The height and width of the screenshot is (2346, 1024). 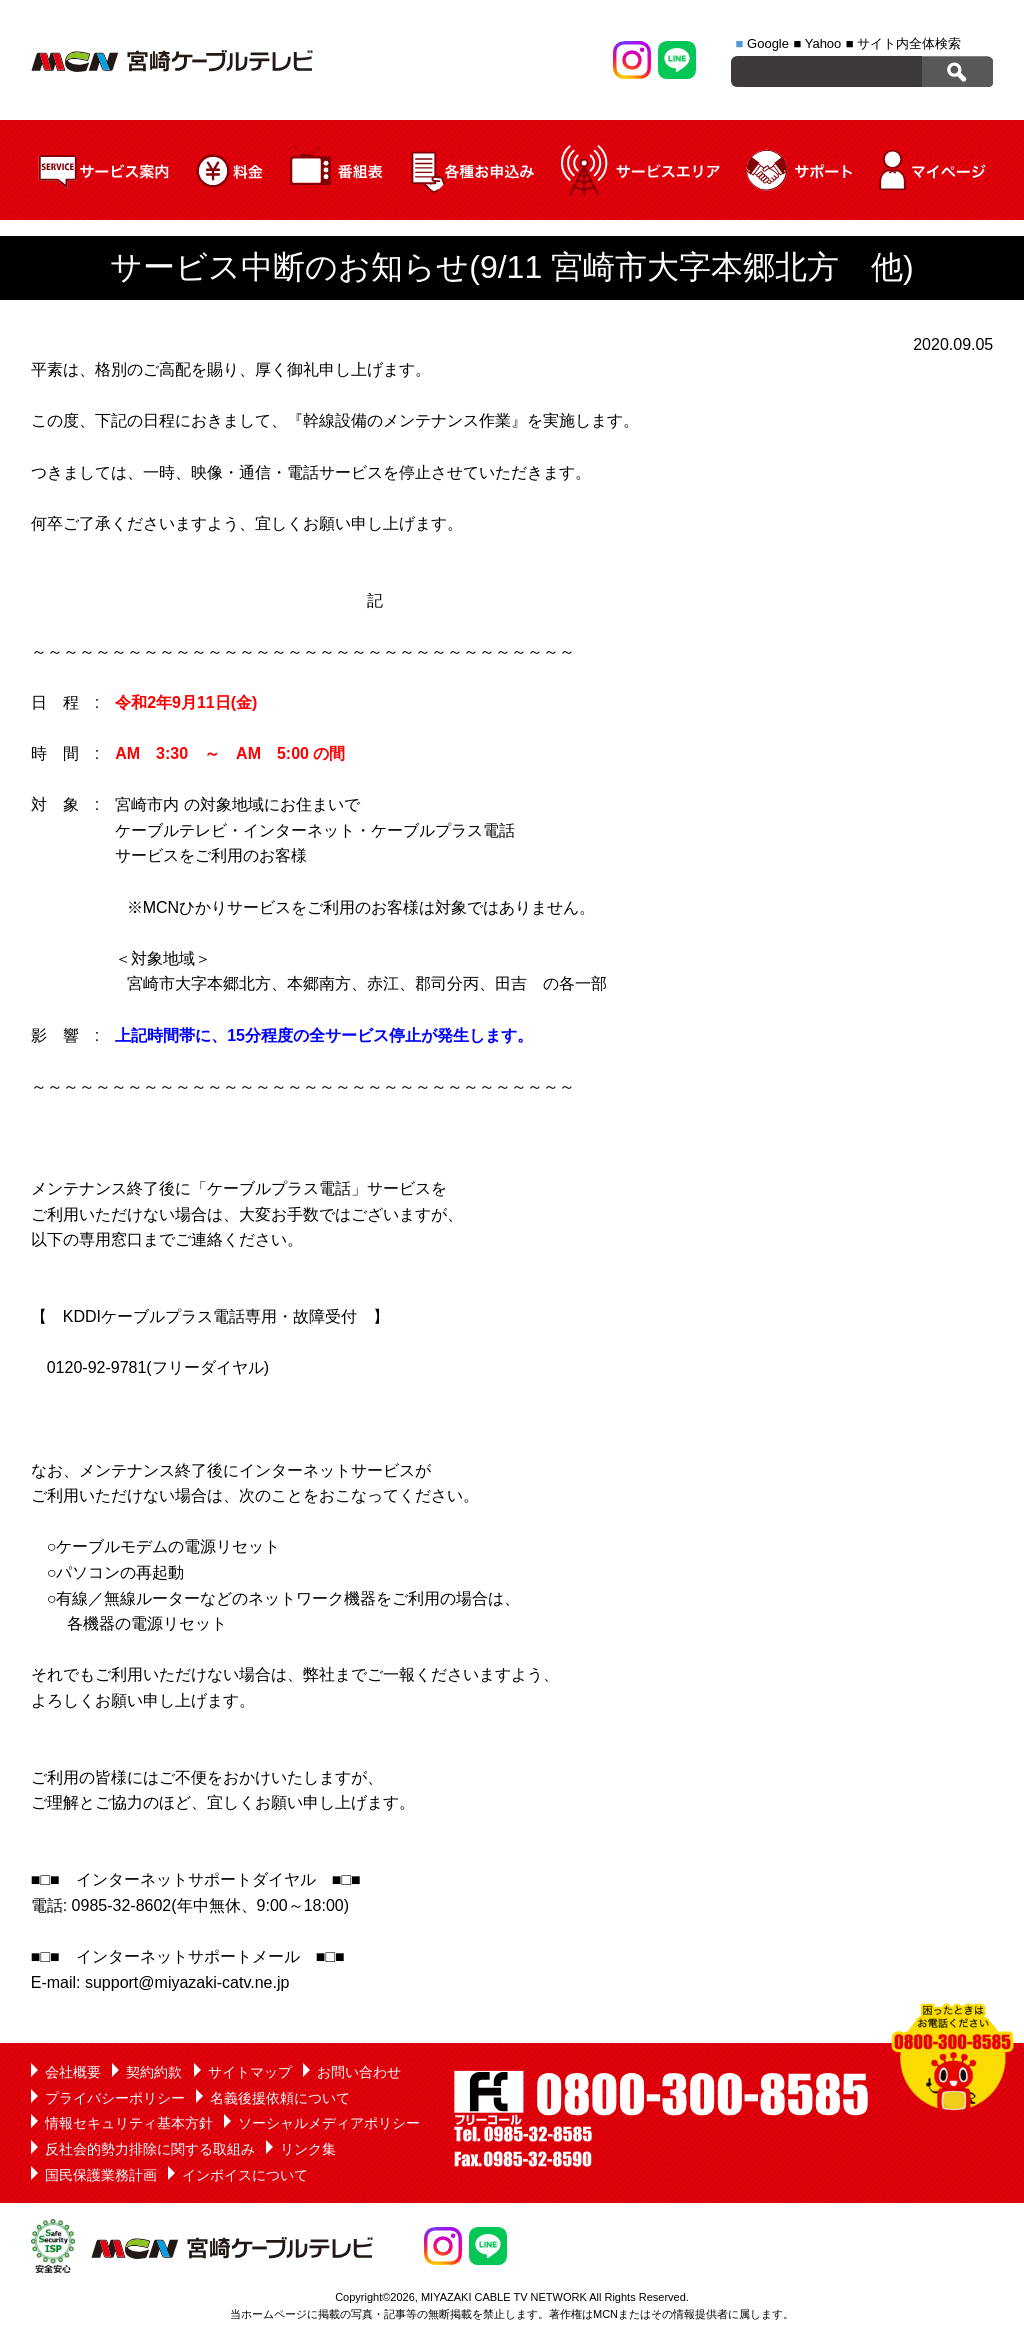 What do you see at coordinates (150, 2149) in the screenshot?
I see `反社会的勢力排除に関する取組み` at bounding box center [150, 2149].